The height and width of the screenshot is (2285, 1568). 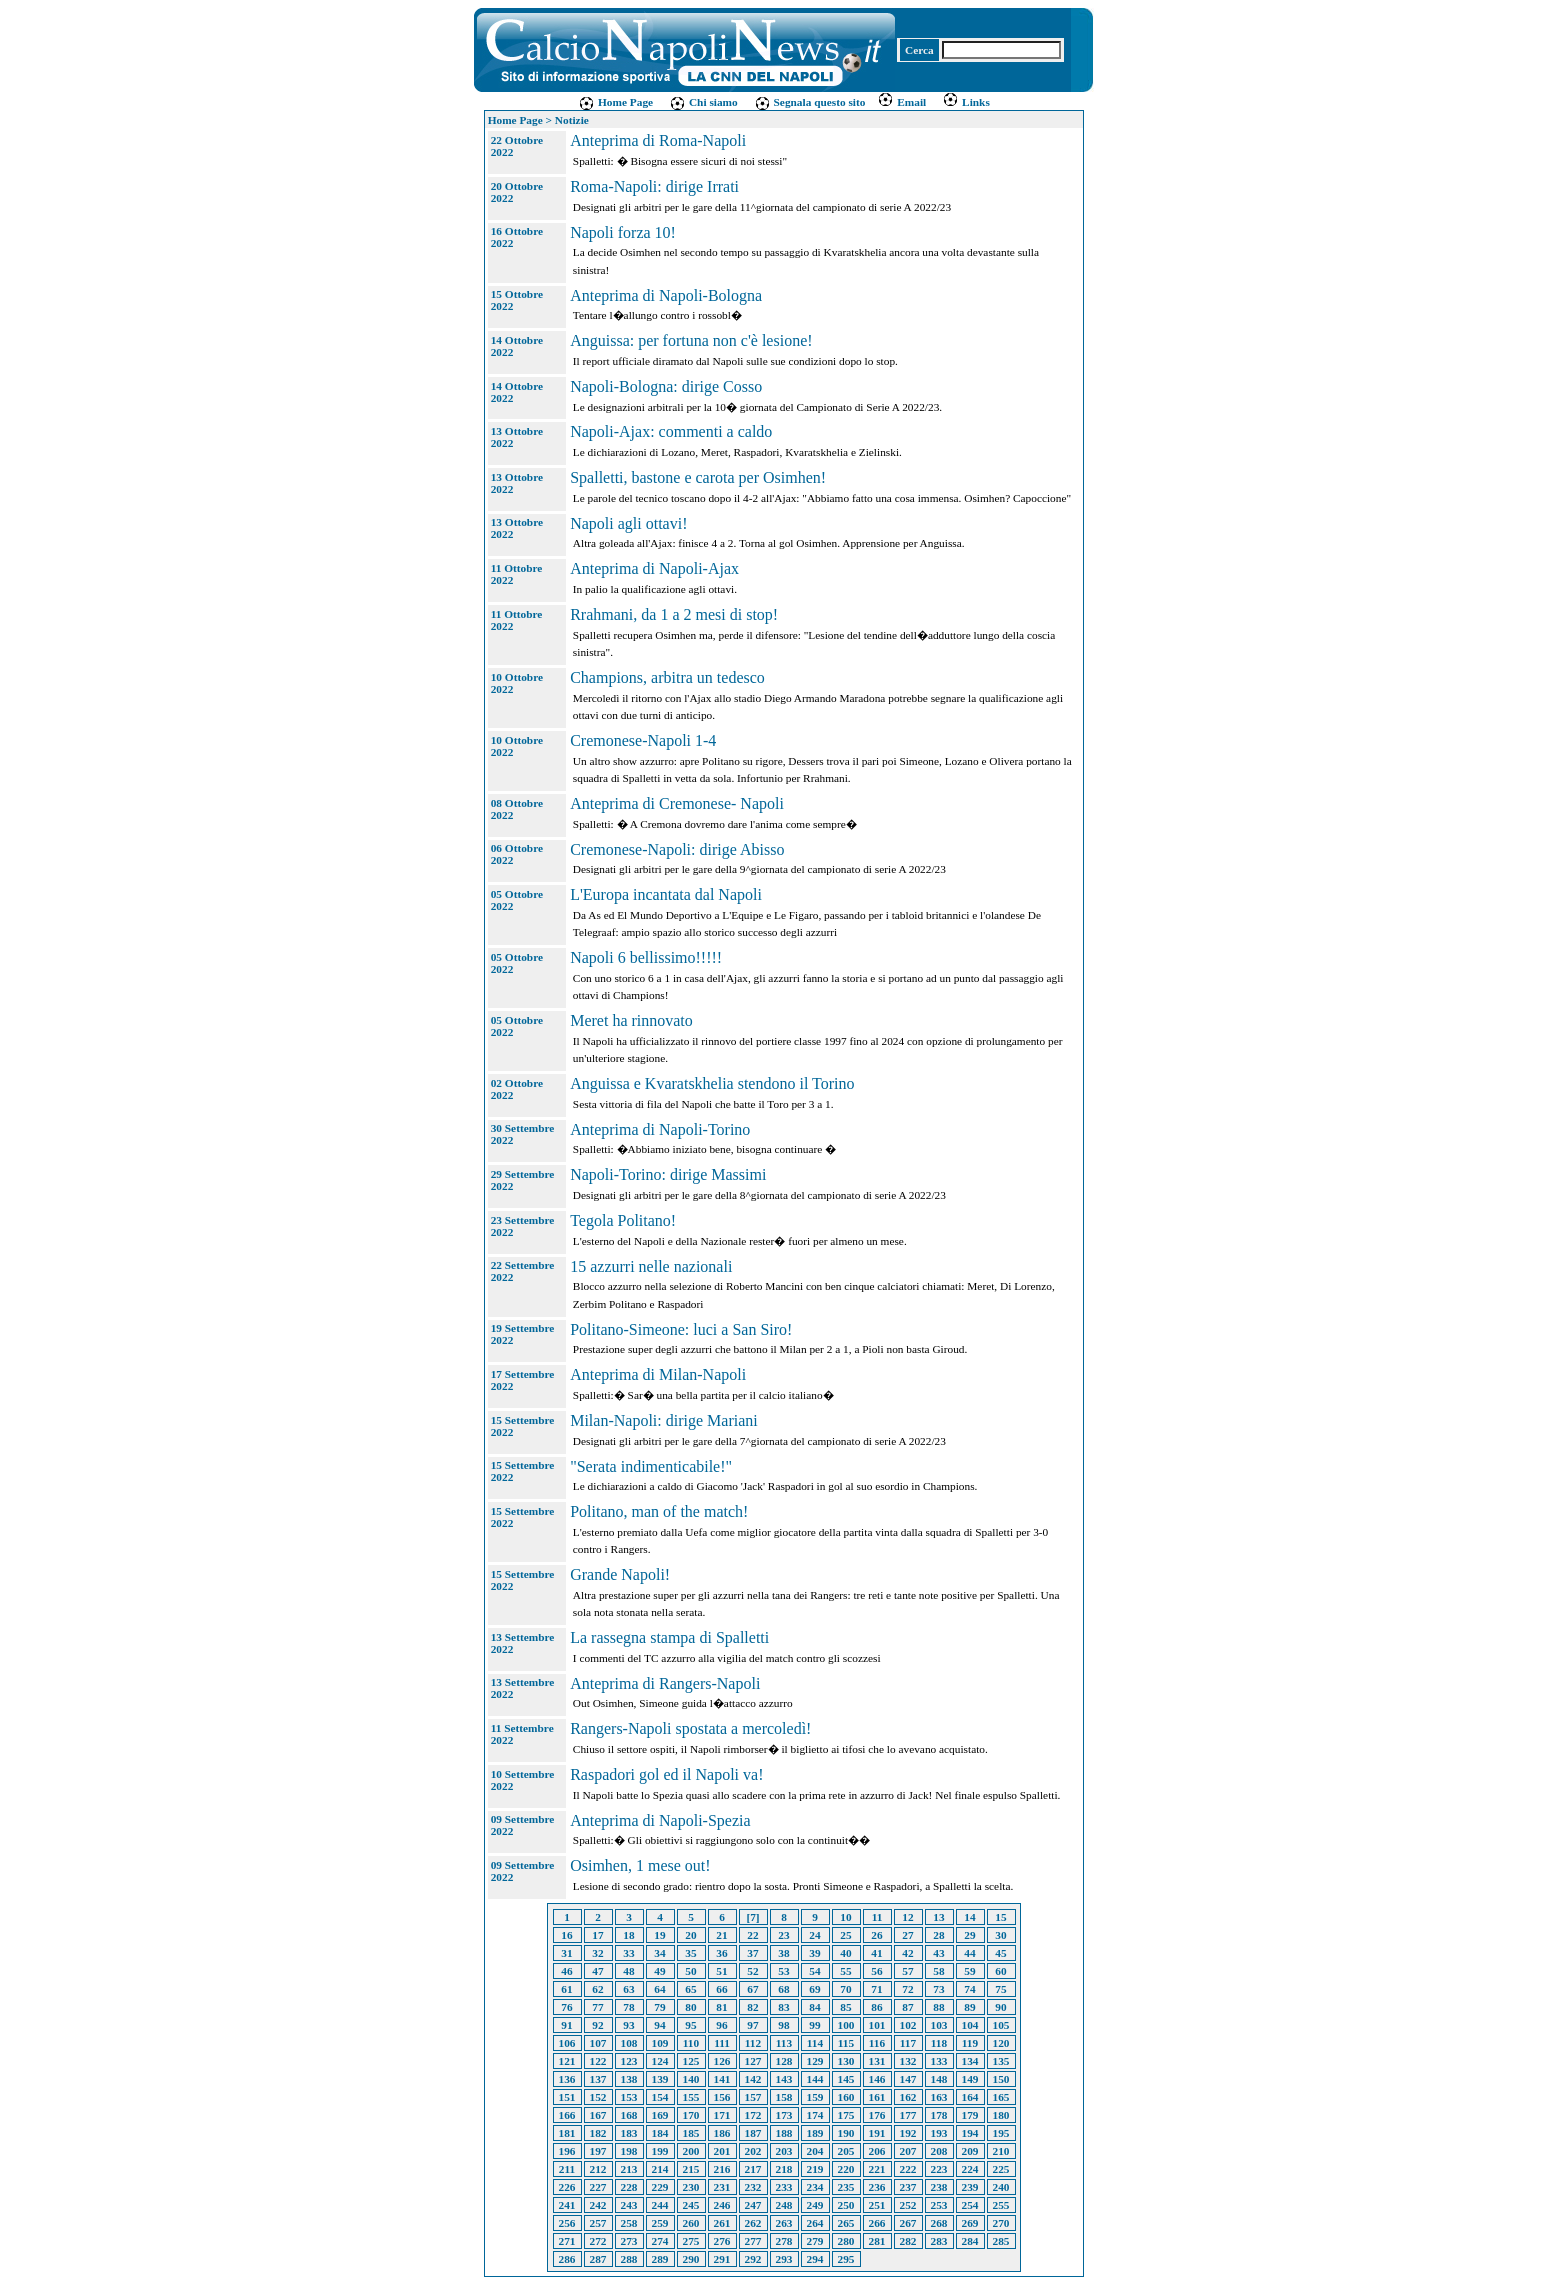 I want to click on 217, so click(x=753, y=2169).